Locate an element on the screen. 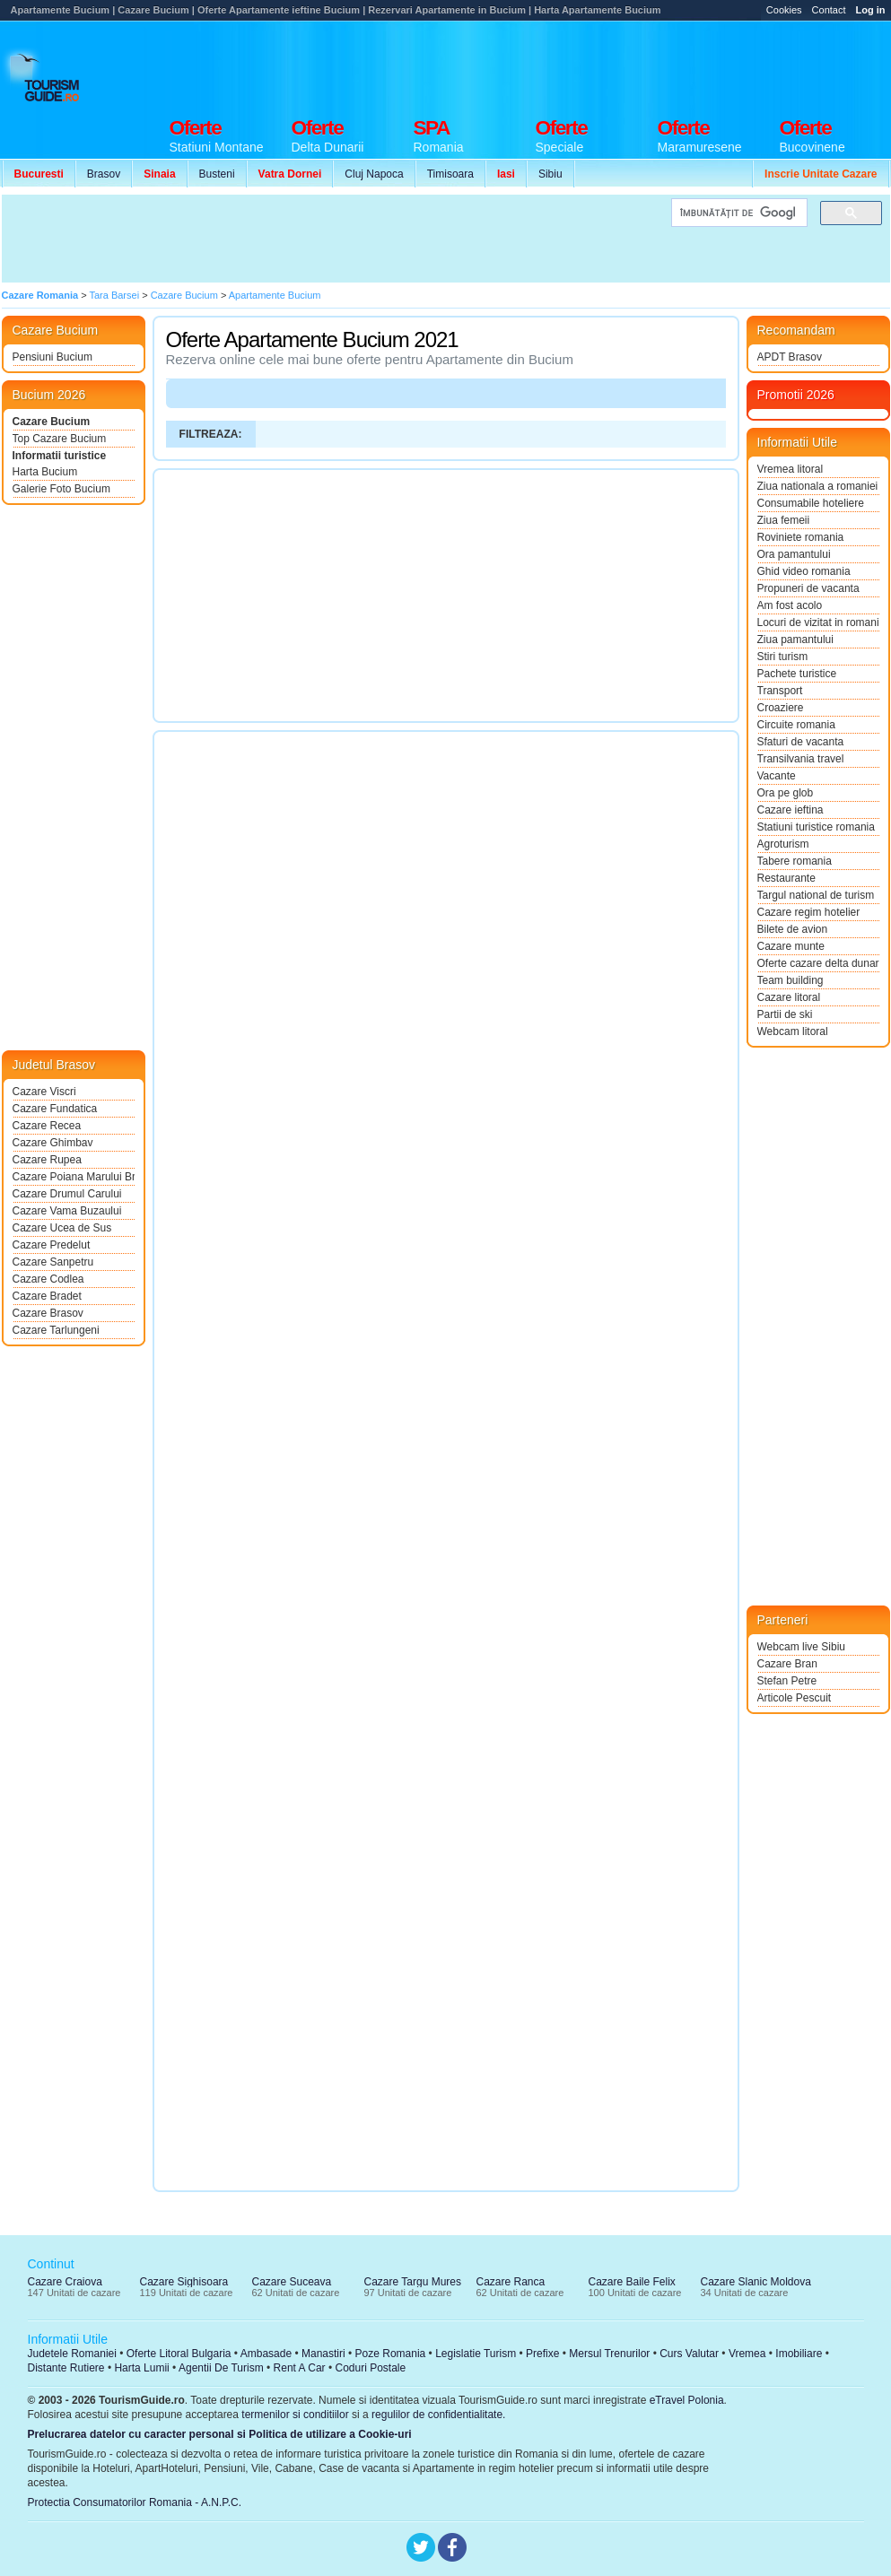 This screenshot has height=2576, width=891. Cazare Tarlungeni is located at coordinates (56, 1330).